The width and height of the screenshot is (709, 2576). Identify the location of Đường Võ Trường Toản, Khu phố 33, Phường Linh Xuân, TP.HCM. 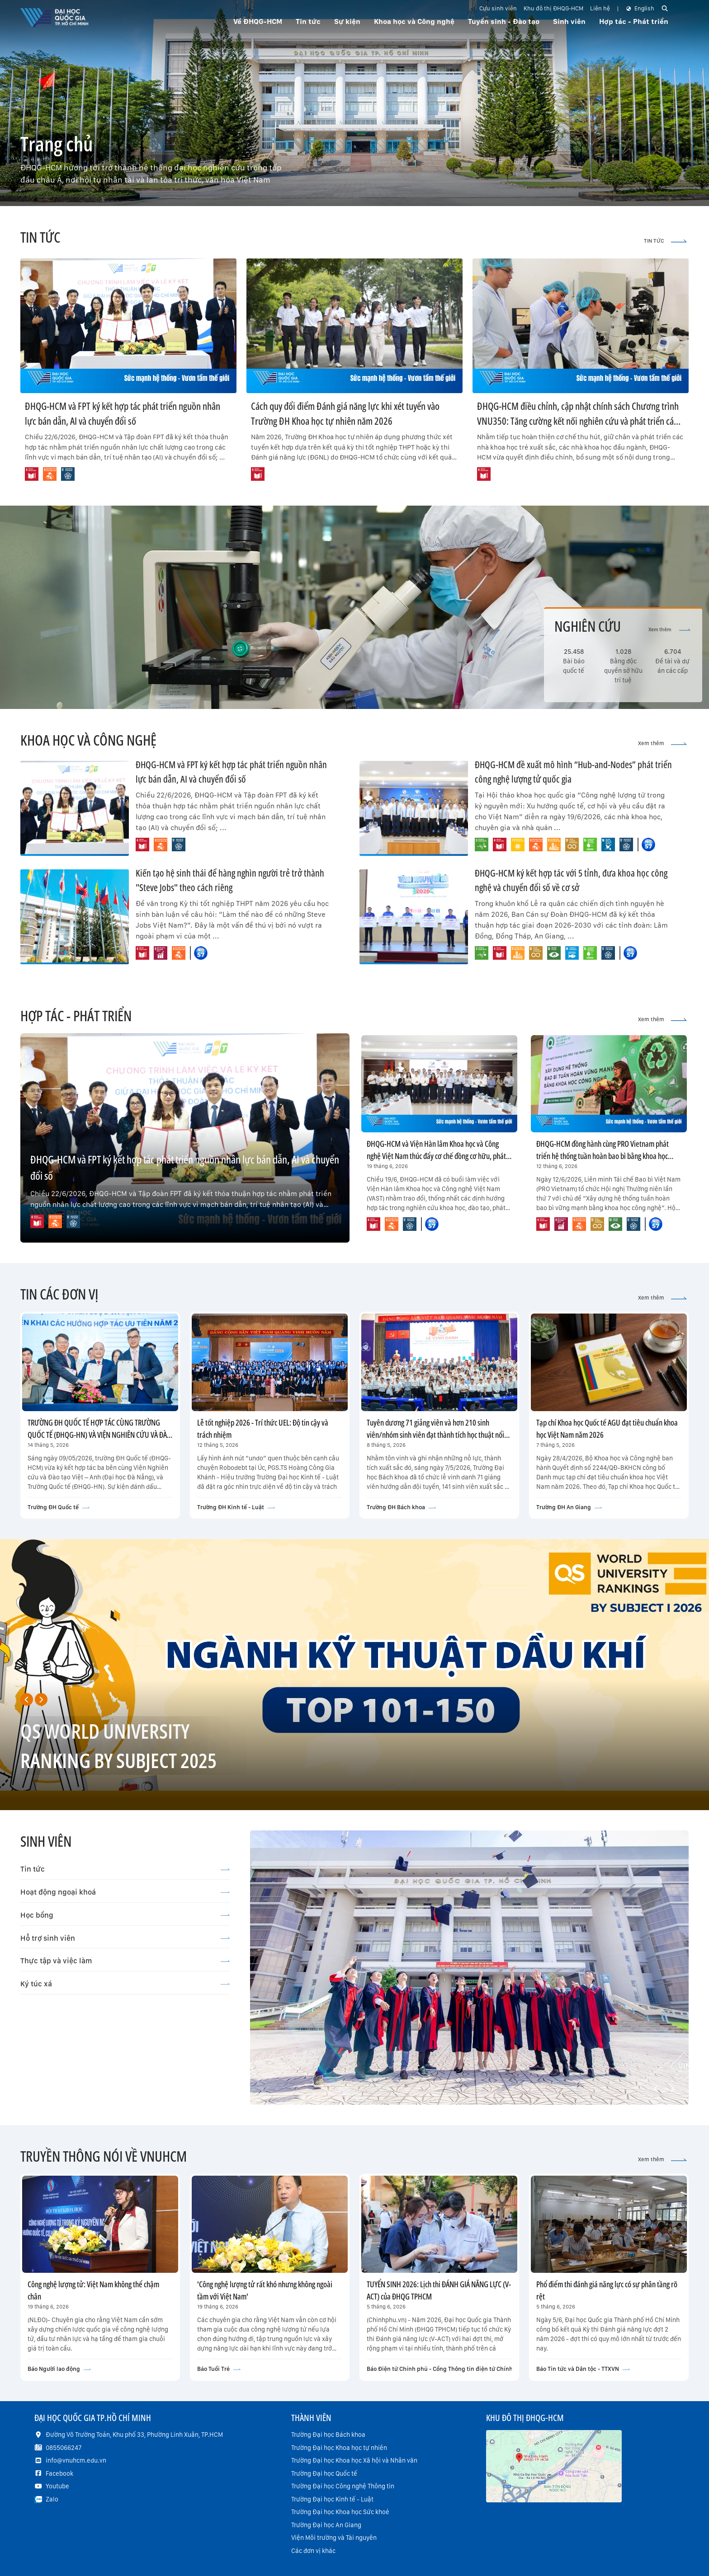
(134, 2434).